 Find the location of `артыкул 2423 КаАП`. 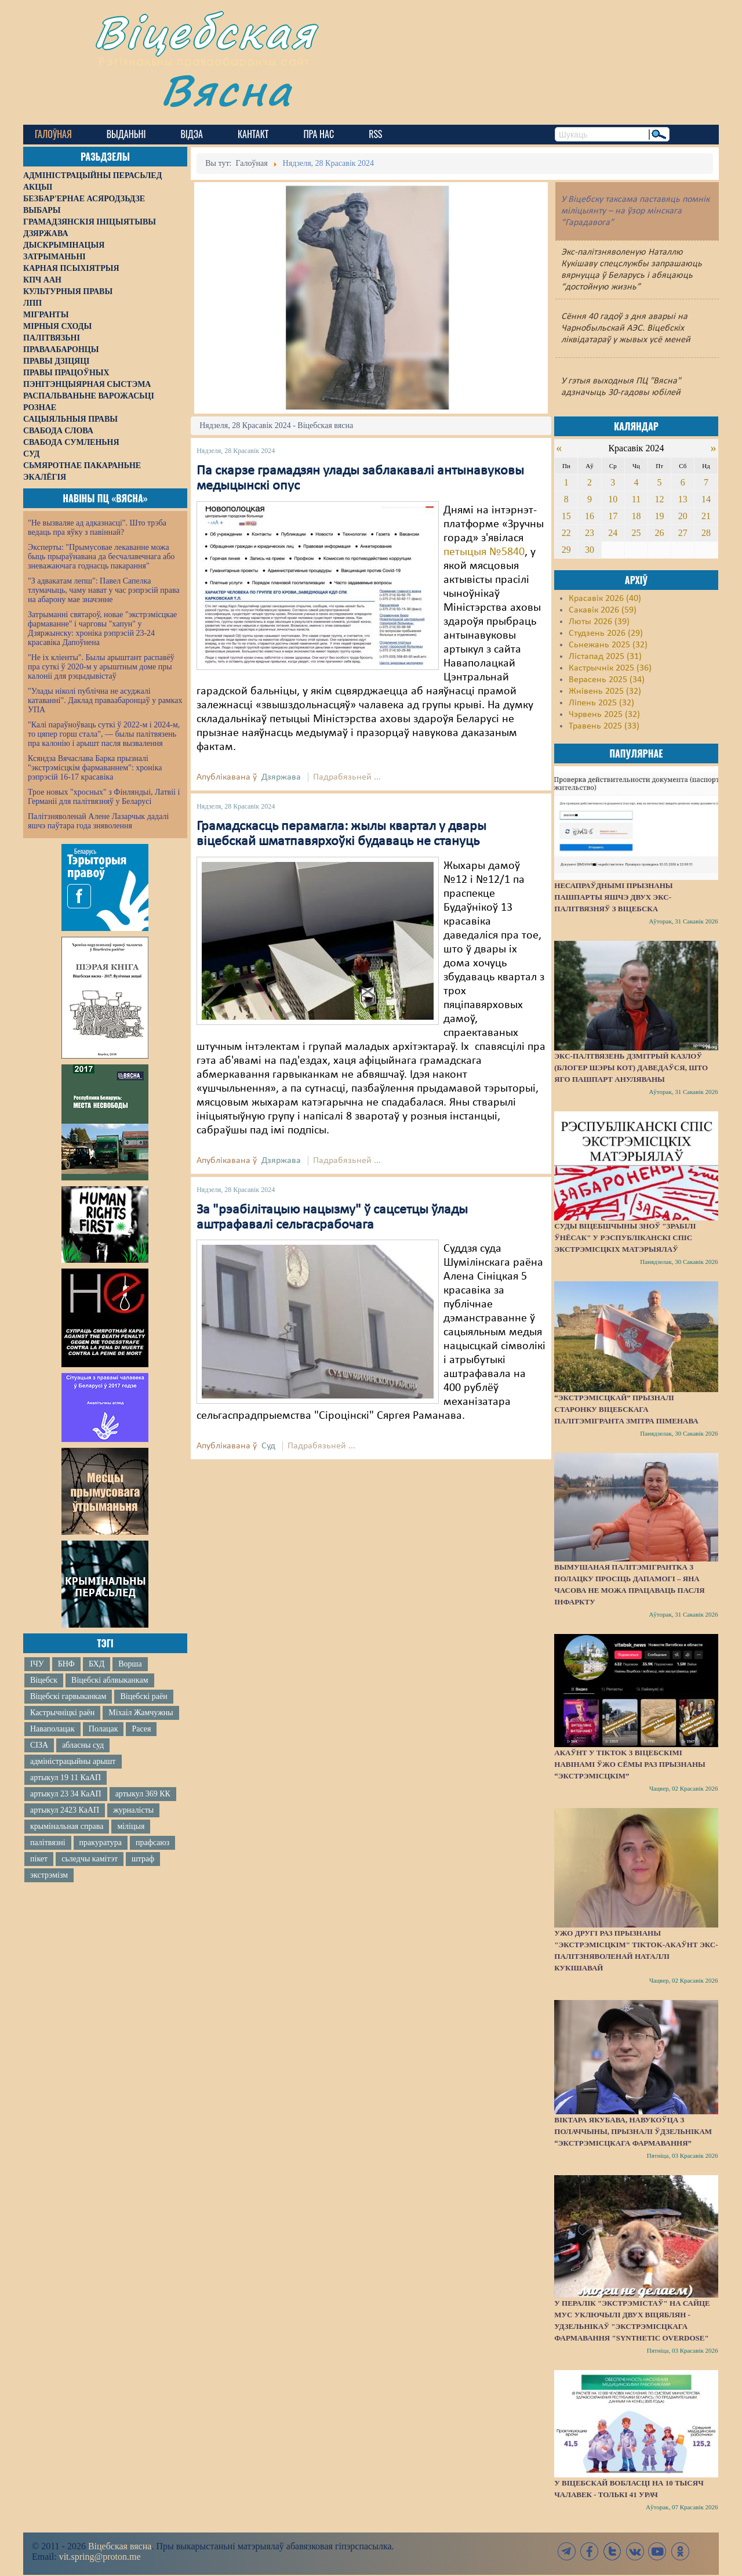

артыкул 2423 КаАП is located at coordinates (64, 1810).